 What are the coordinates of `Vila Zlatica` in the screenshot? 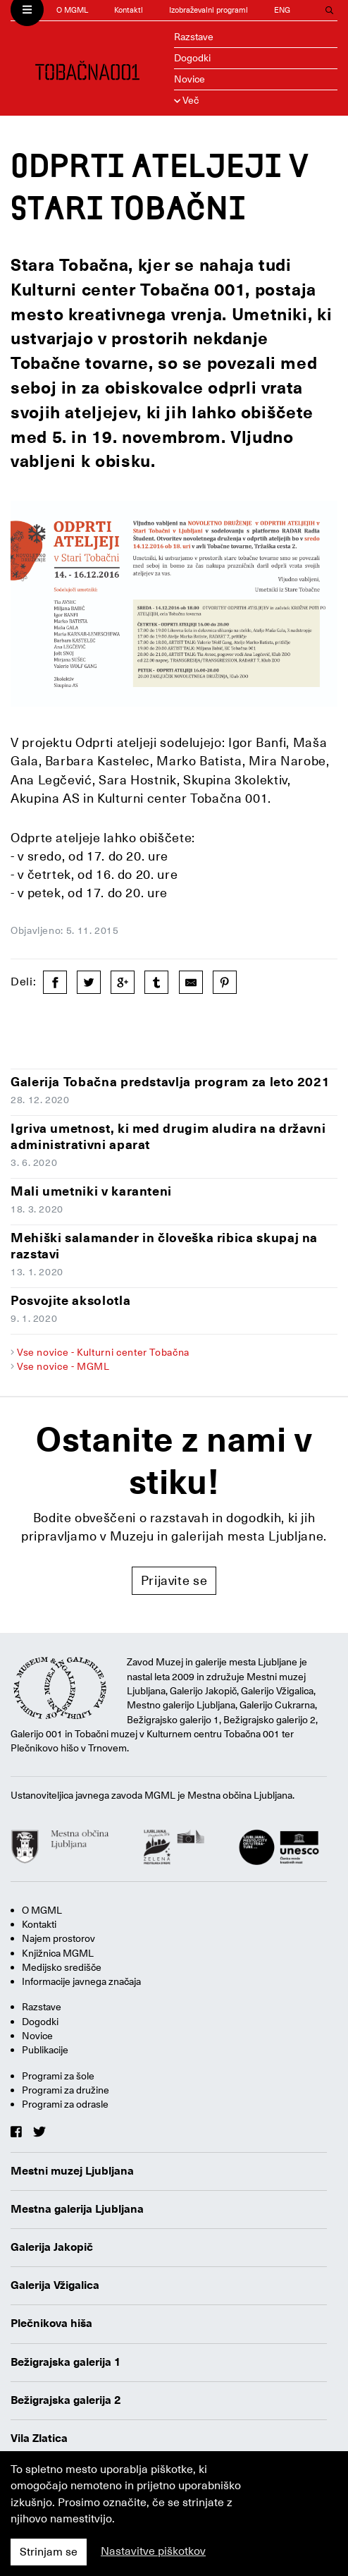 It's located at (39, 2438).